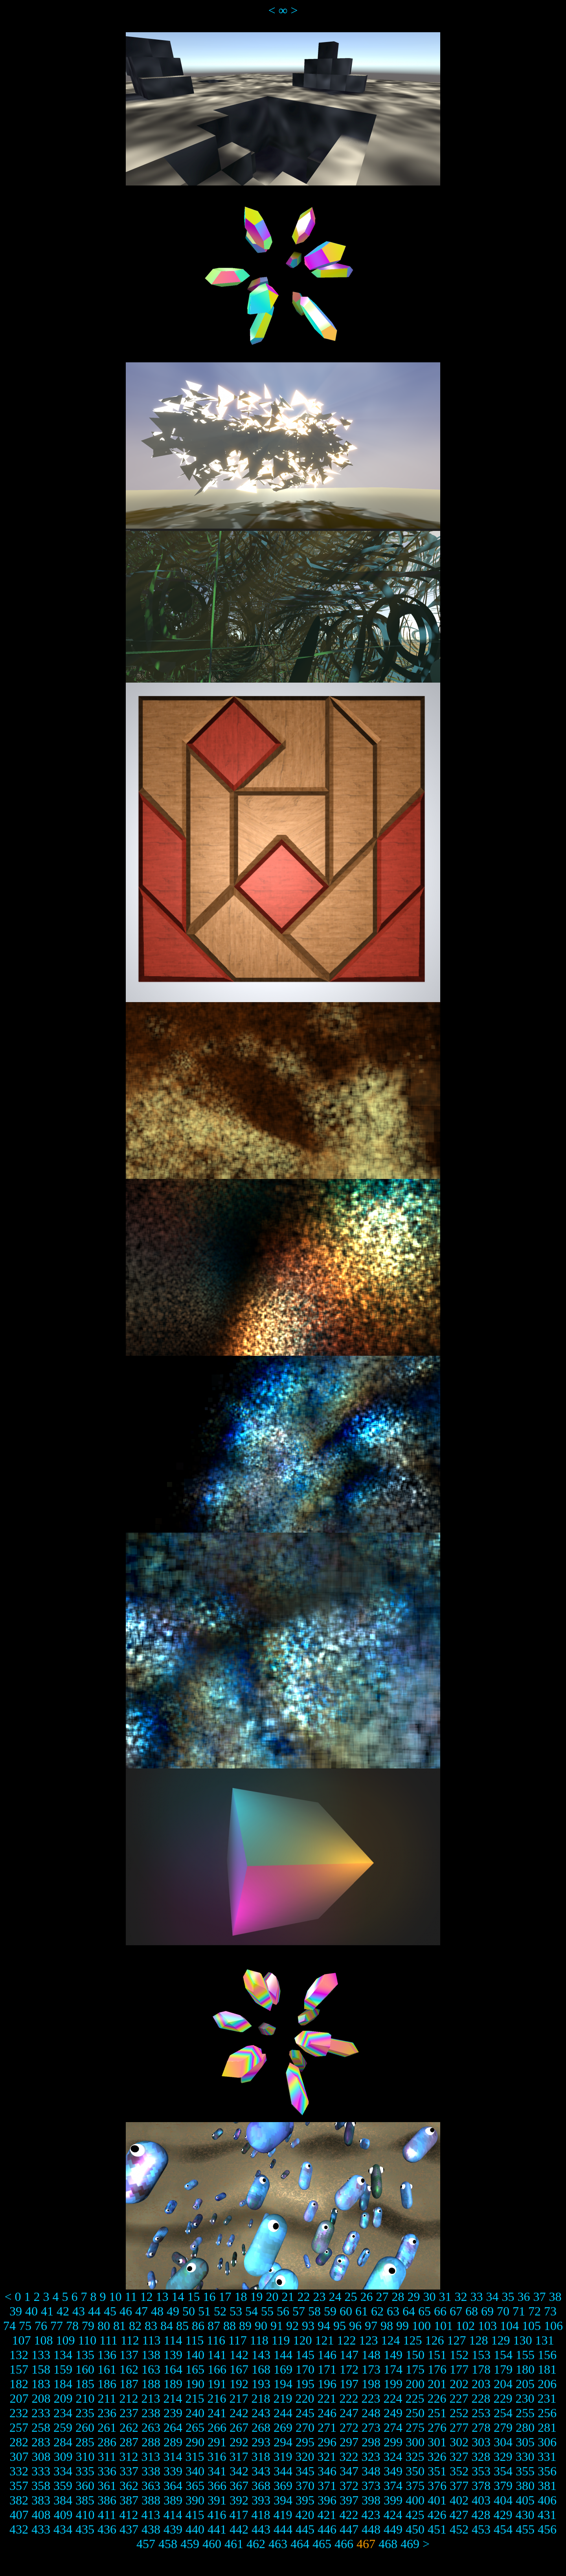 The width and height of the screenshot is (566, 2576). What do you see at coordinates (415, 2529) in the screenshot?
I see `450` at bounding box center [415, 2529].